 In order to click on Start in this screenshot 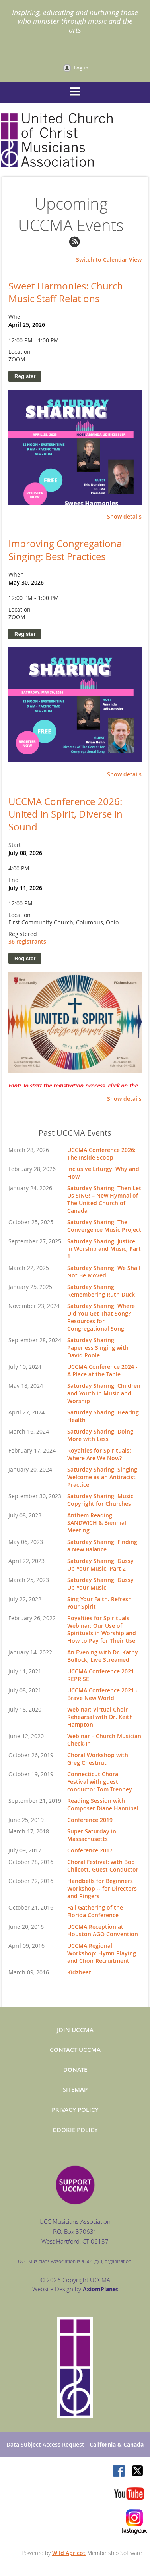, I will do `click(14, 845)`.